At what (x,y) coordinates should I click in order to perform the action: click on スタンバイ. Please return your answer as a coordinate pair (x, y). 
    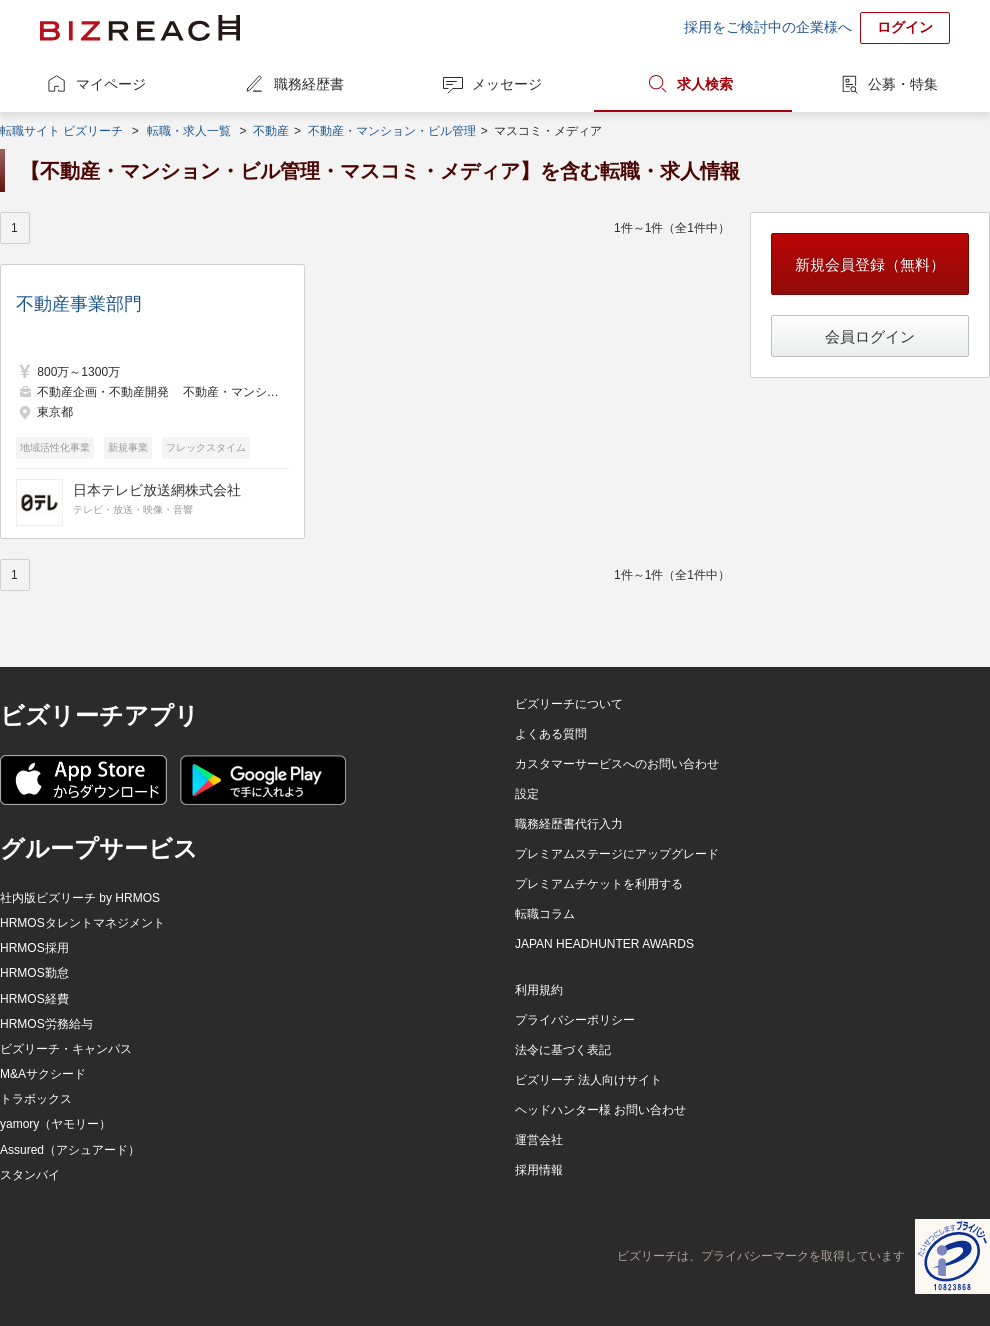
    Looking at the image, I should click on (30, 1175).